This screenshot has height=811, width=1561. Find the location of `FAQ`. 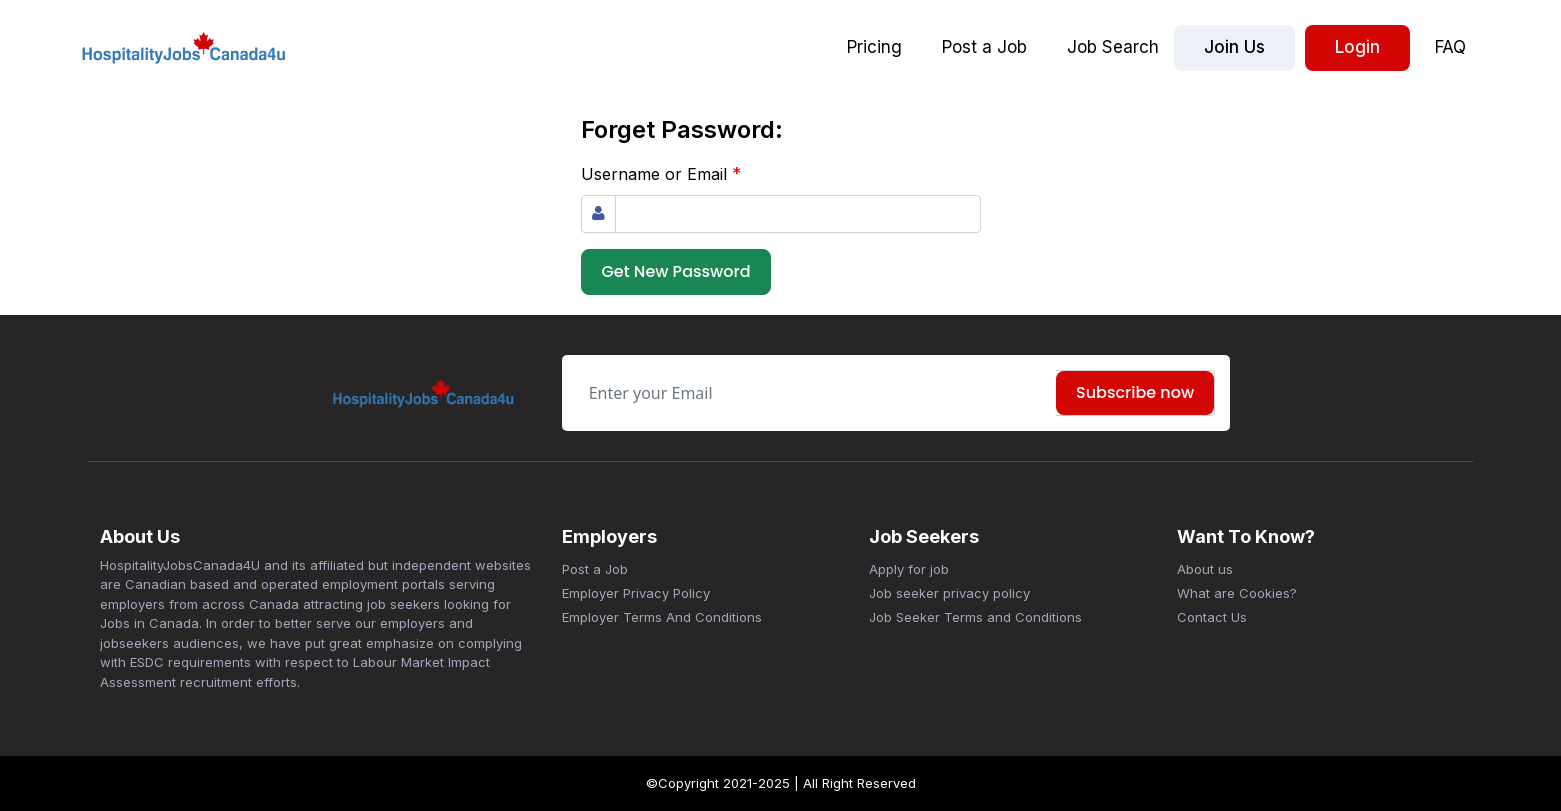

FAQ is located at coordinates (1450, 47).